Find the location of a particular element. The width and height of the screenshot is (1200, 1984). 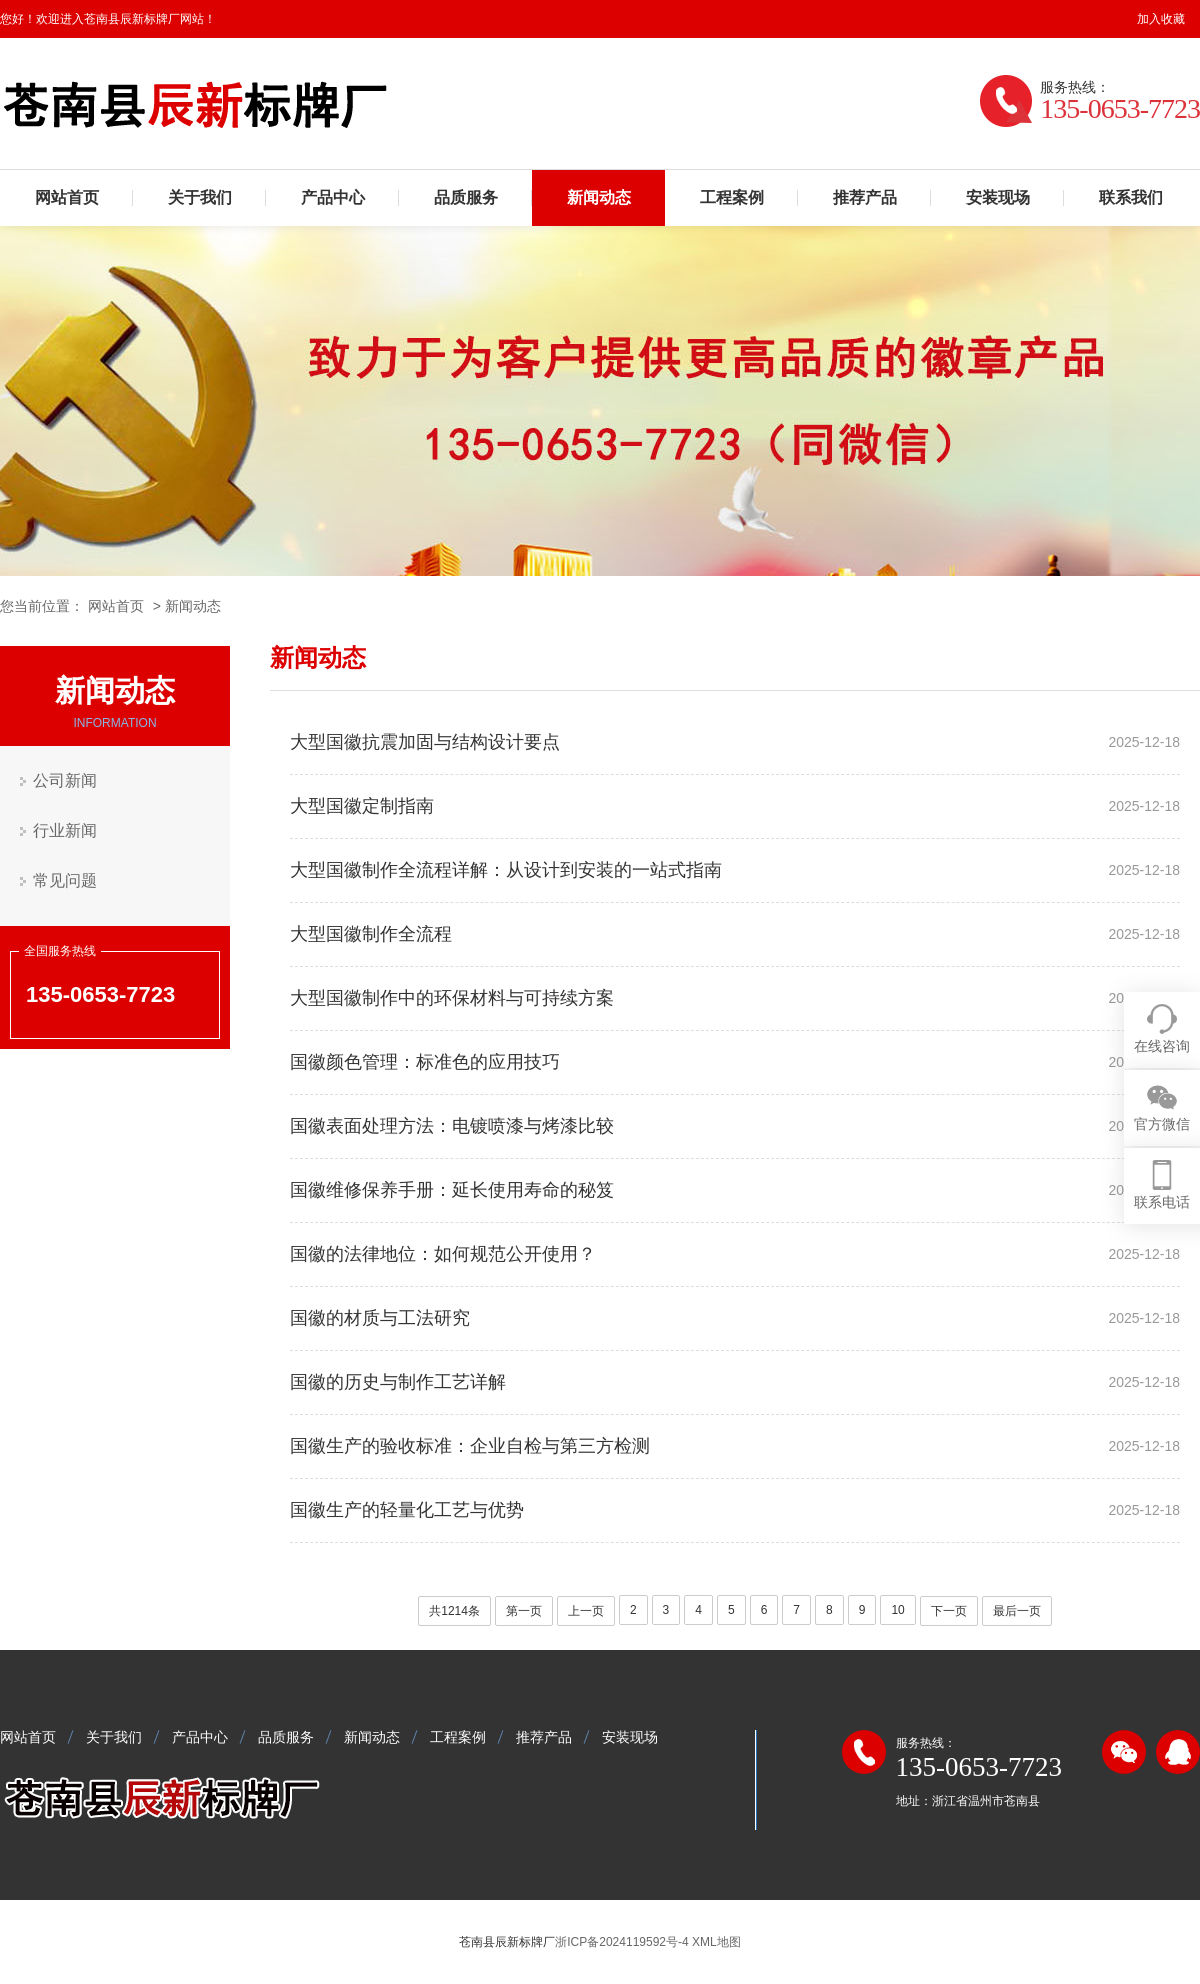

第一页 is located at coordinates (524, 1611).